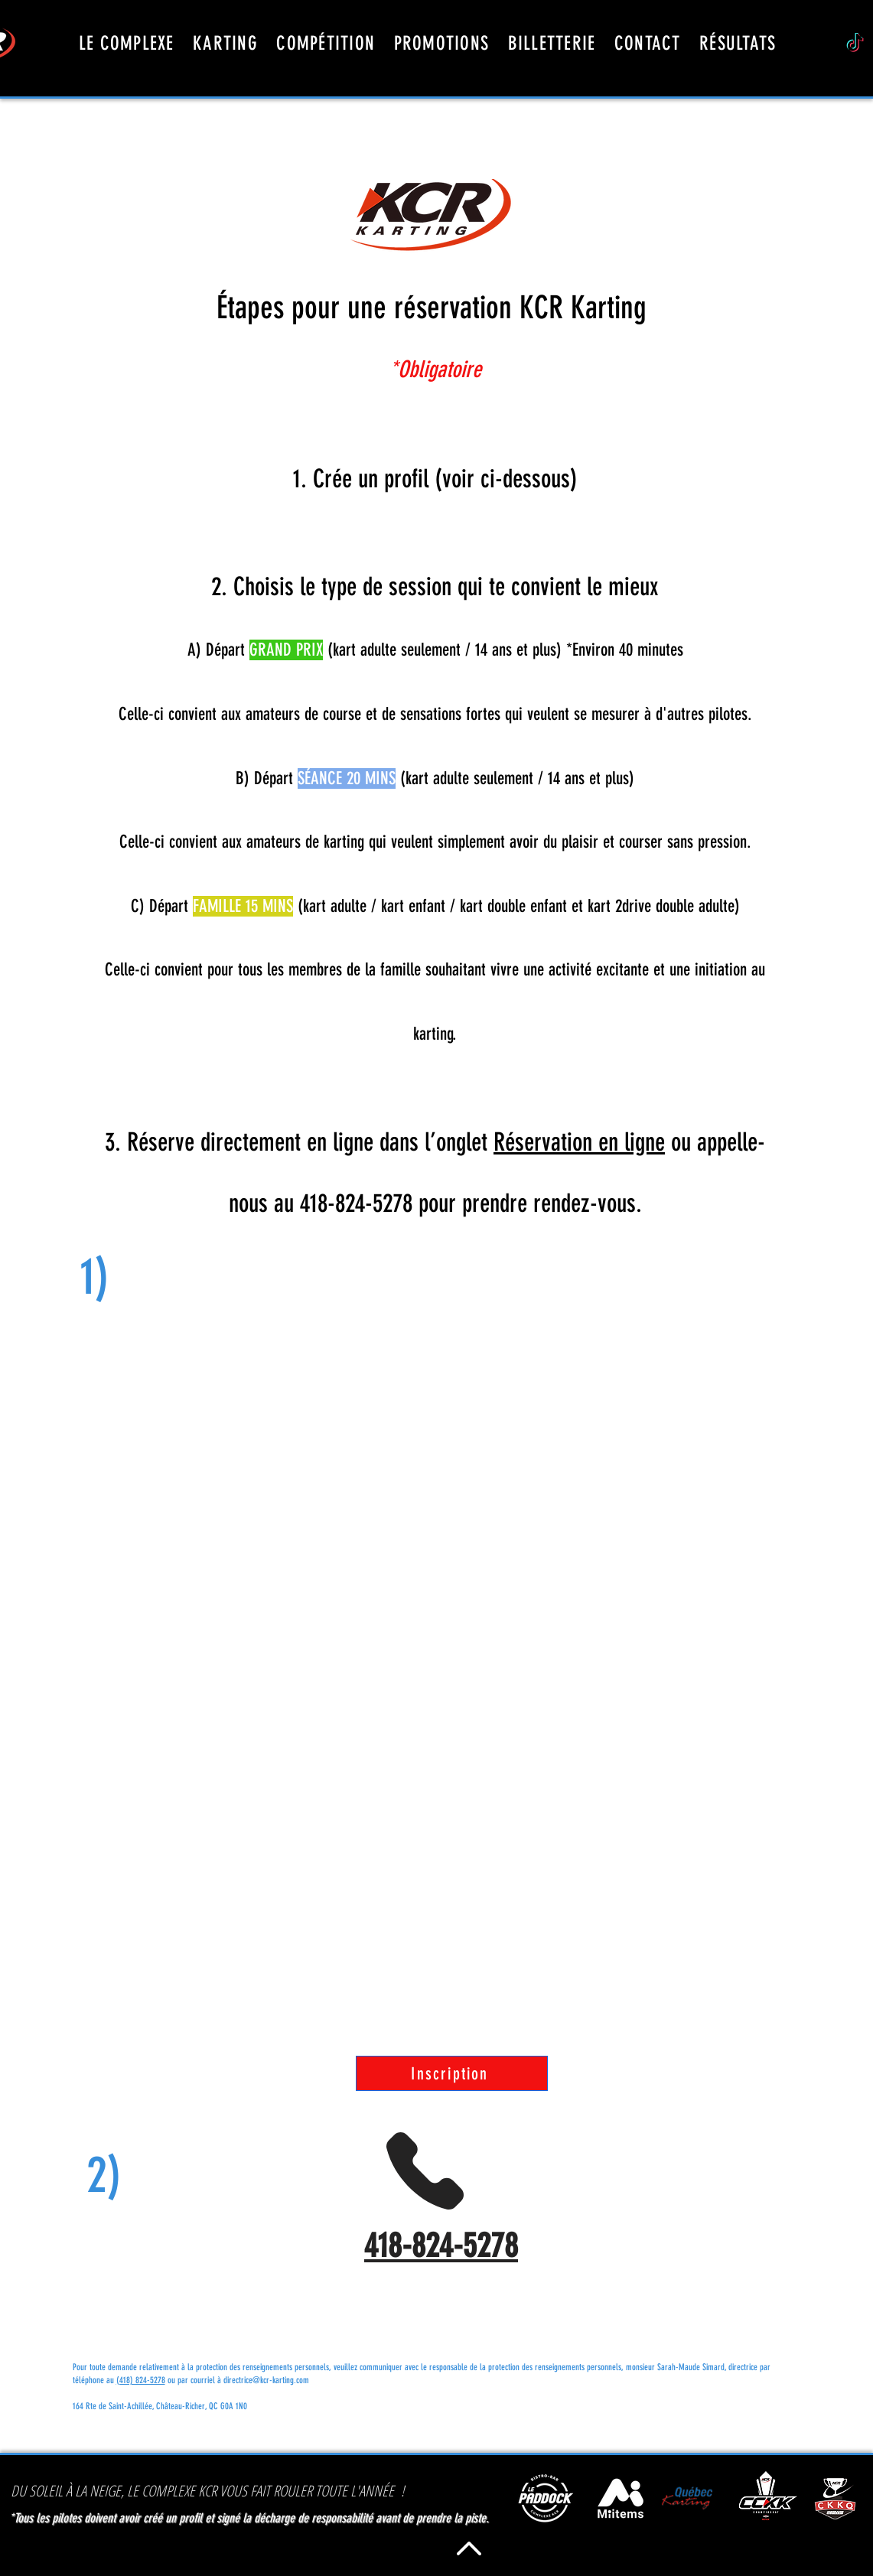 The image size is (873, 2576). Describe the element at coordinates (266, 2380) in the screenshot. I see `directrice@kcr-karting.com` at that location.